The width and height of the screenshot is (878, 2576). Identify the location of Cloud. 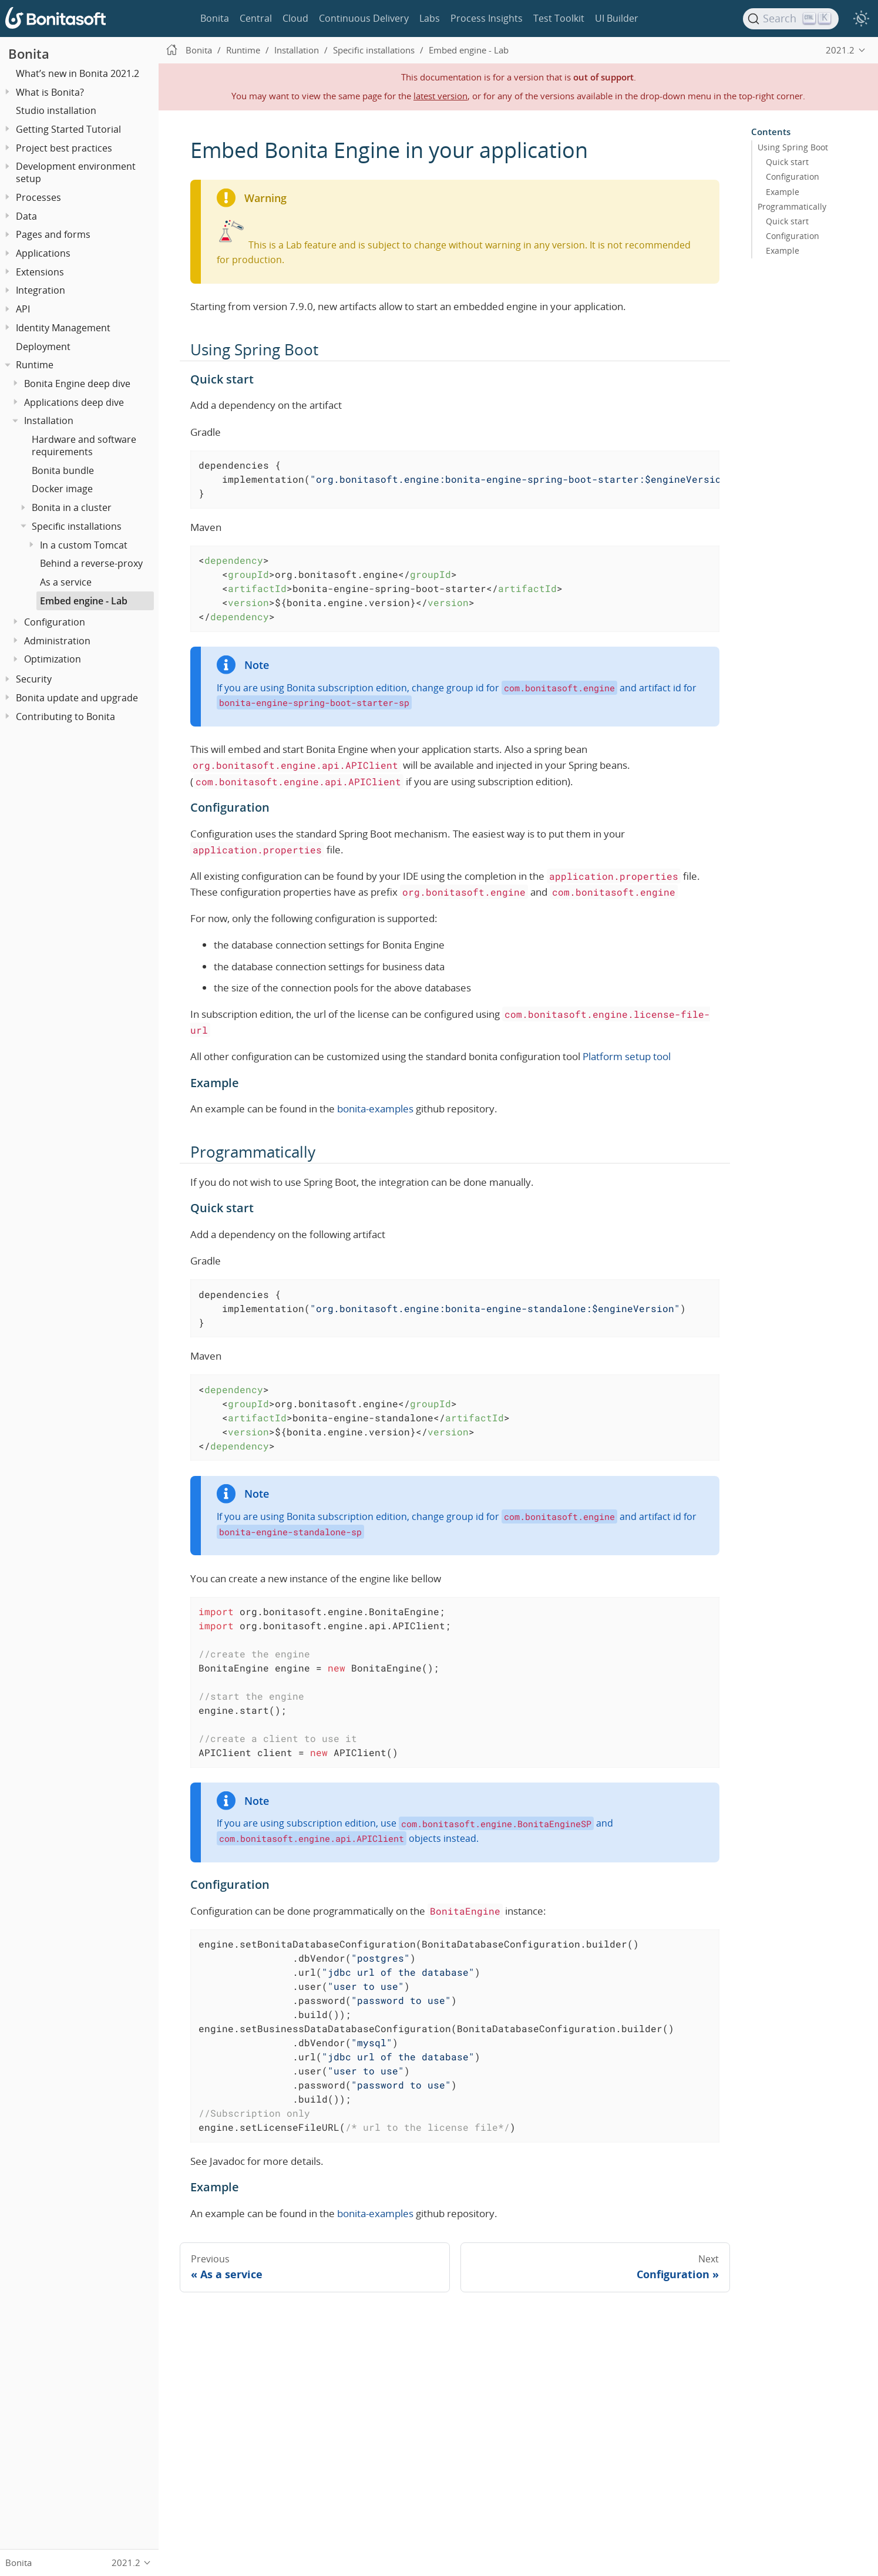
(295, 18).